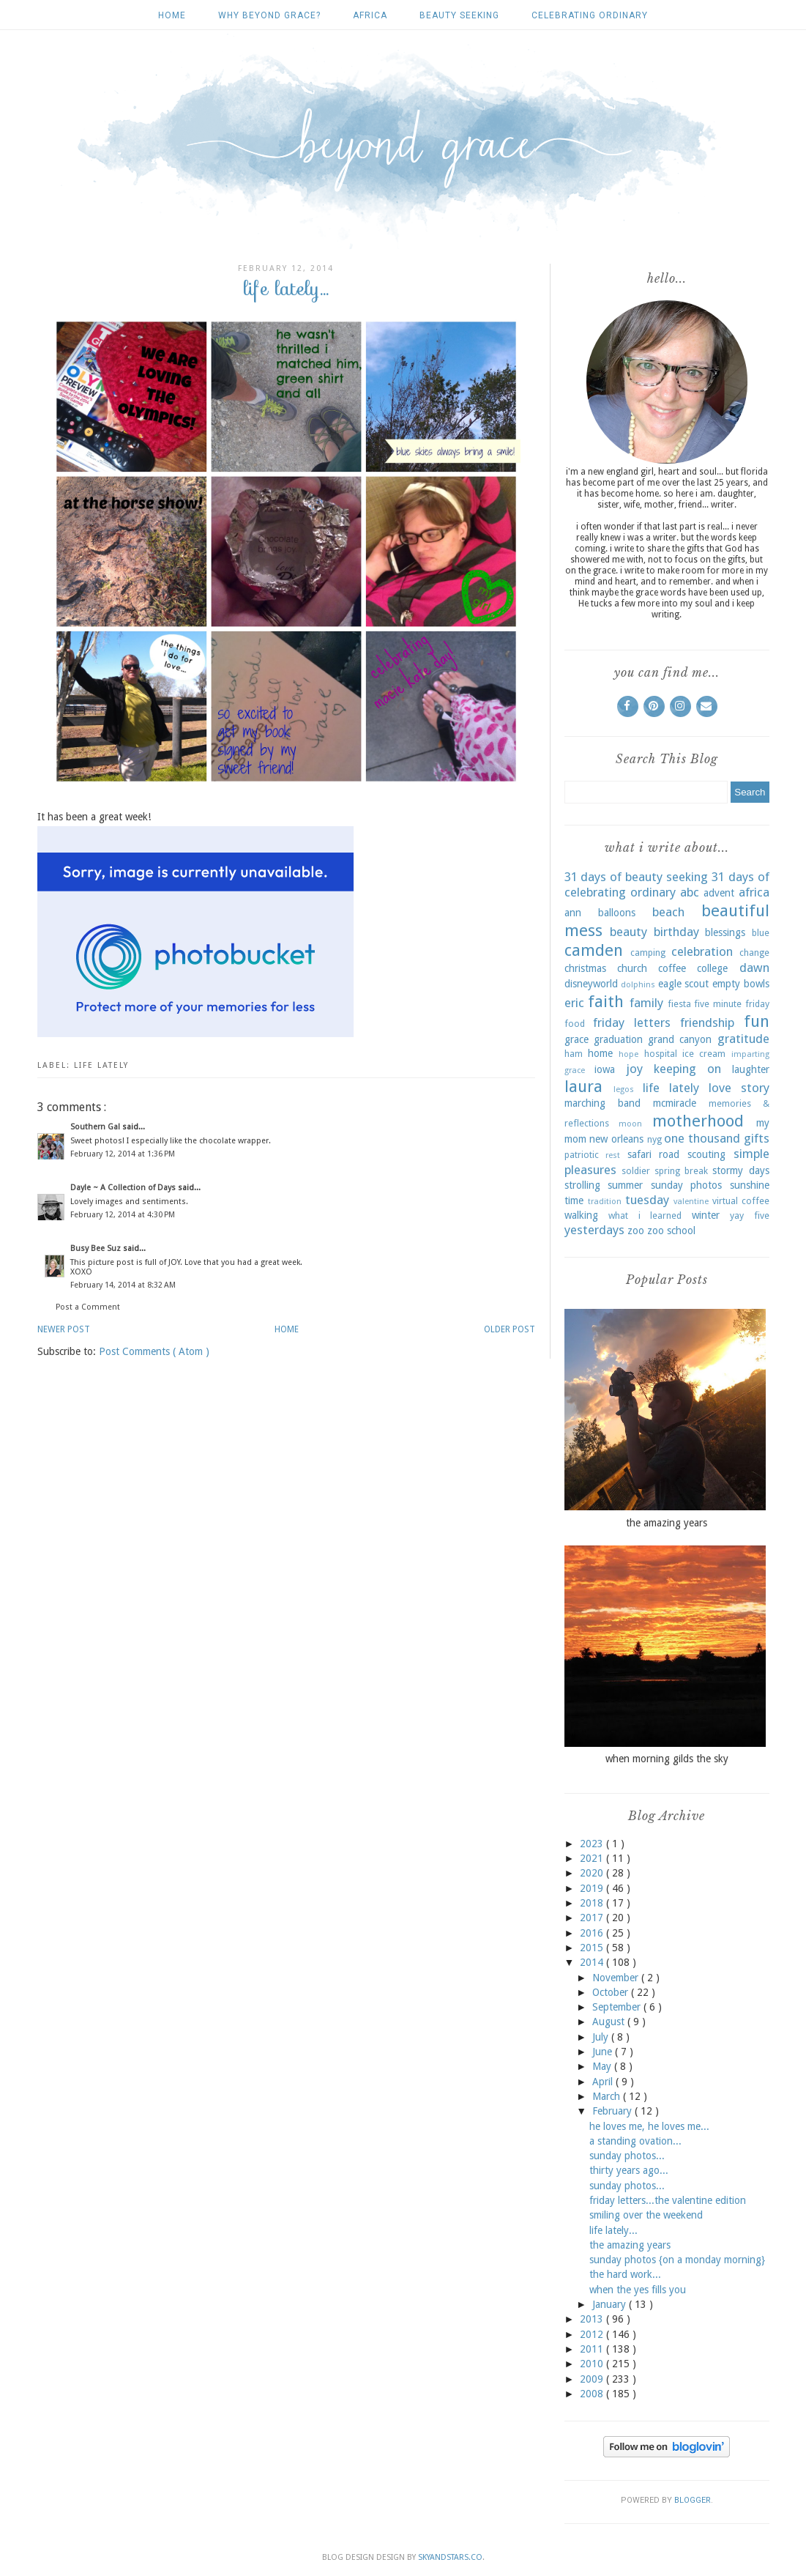 The image size is (806, 2576). What do you see at coordinates (683, 984) in the screenshot?
I see `eagle scout` at bounding box center [683, 984].